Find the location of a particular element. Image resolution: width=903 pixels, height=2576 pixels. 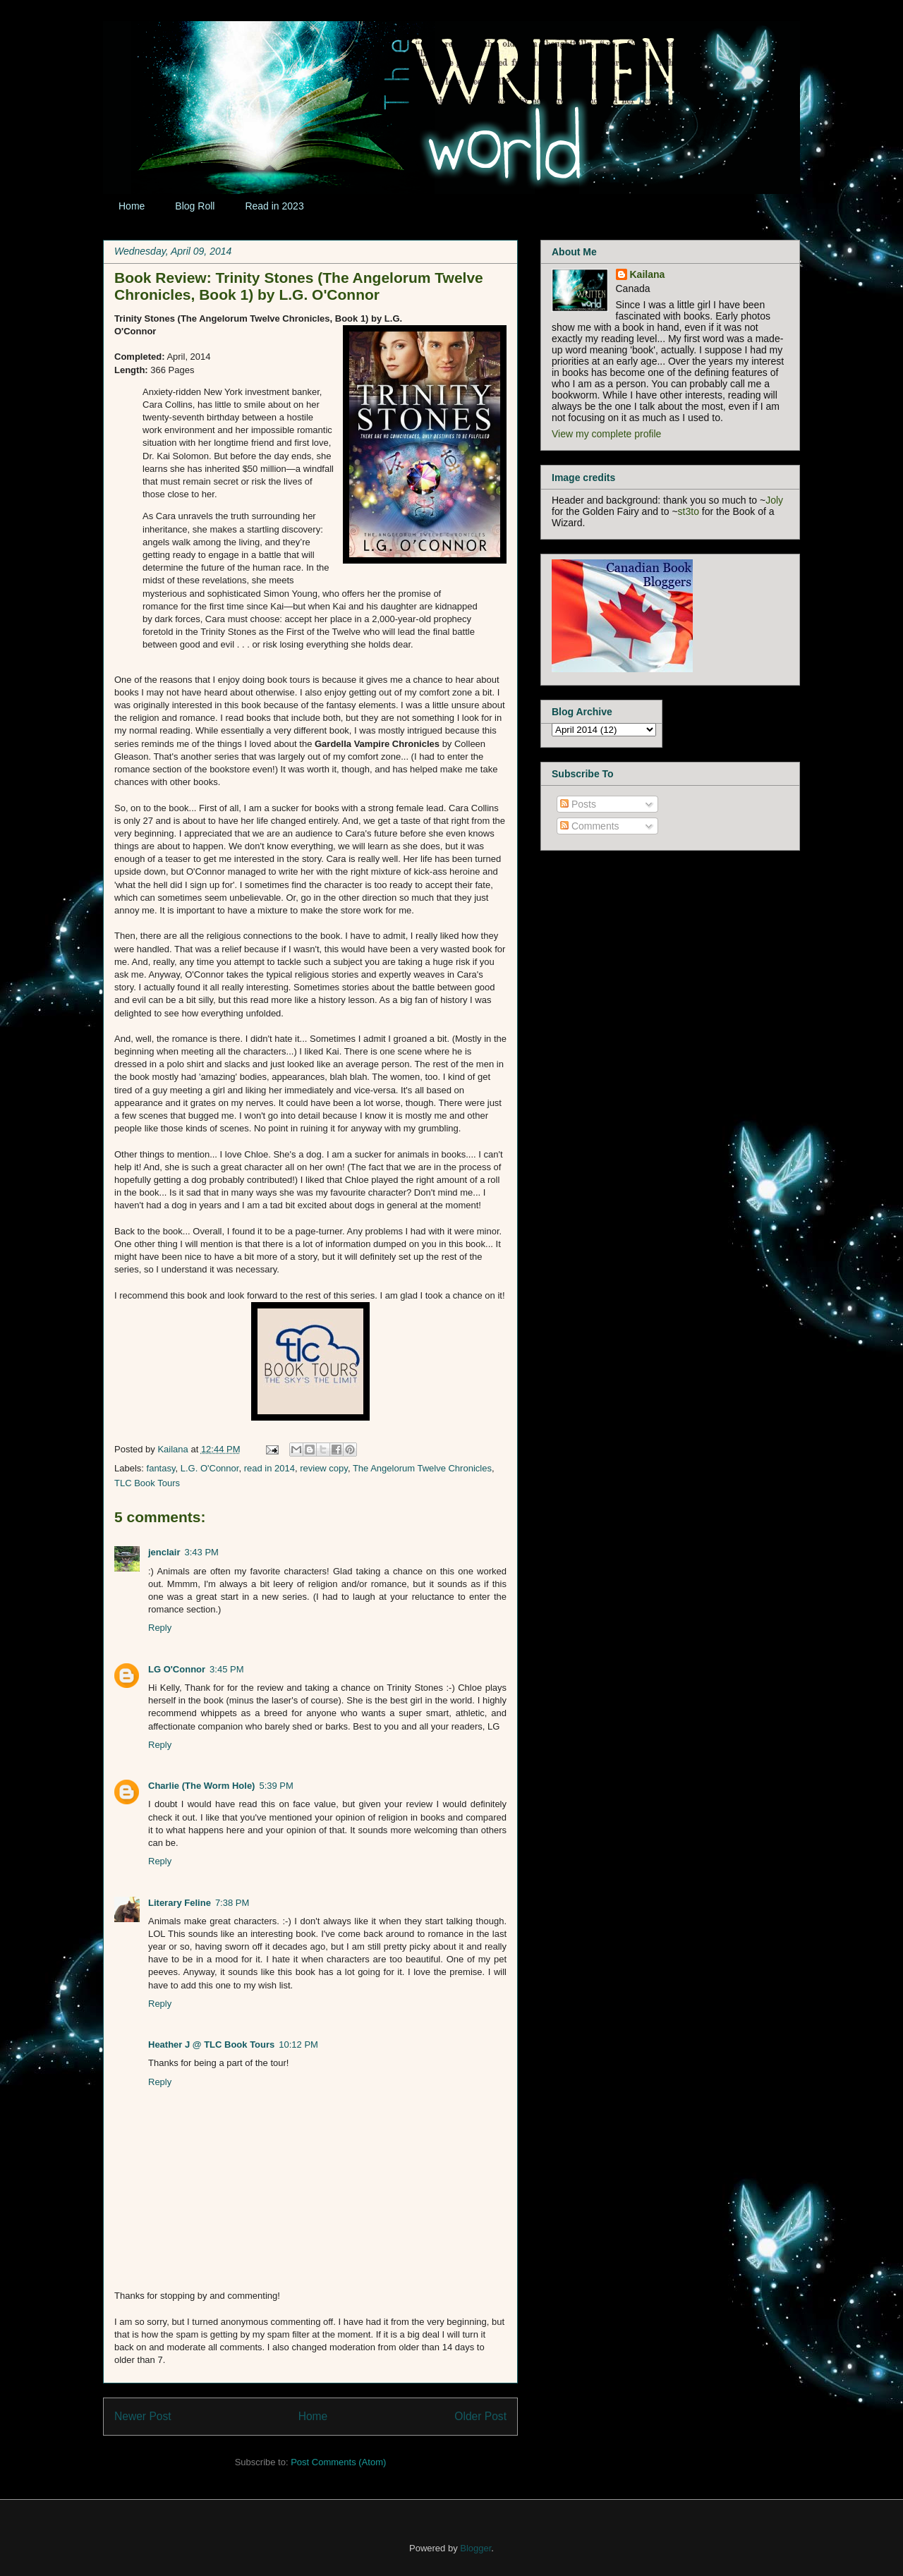

7:38 PM is located at coordinates (232, 1902).